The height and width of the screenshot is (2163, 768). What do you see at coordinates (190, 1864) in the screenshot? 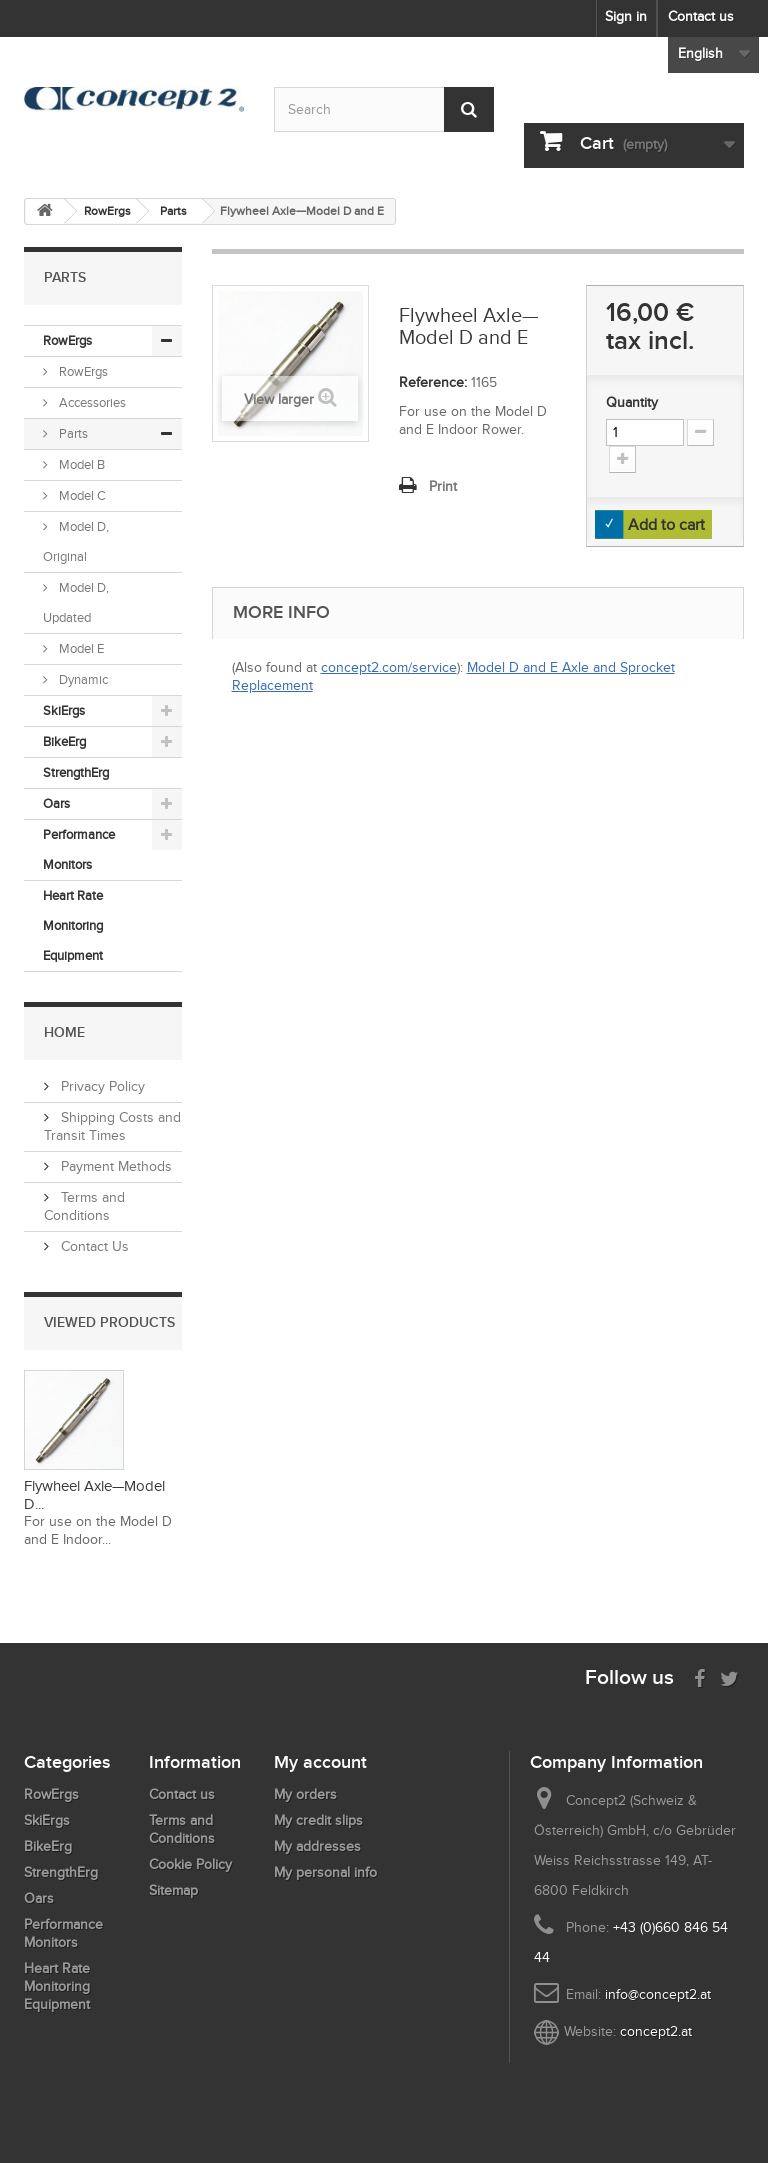
I see `Cookie Policy` at bounding box center [190, 1864].